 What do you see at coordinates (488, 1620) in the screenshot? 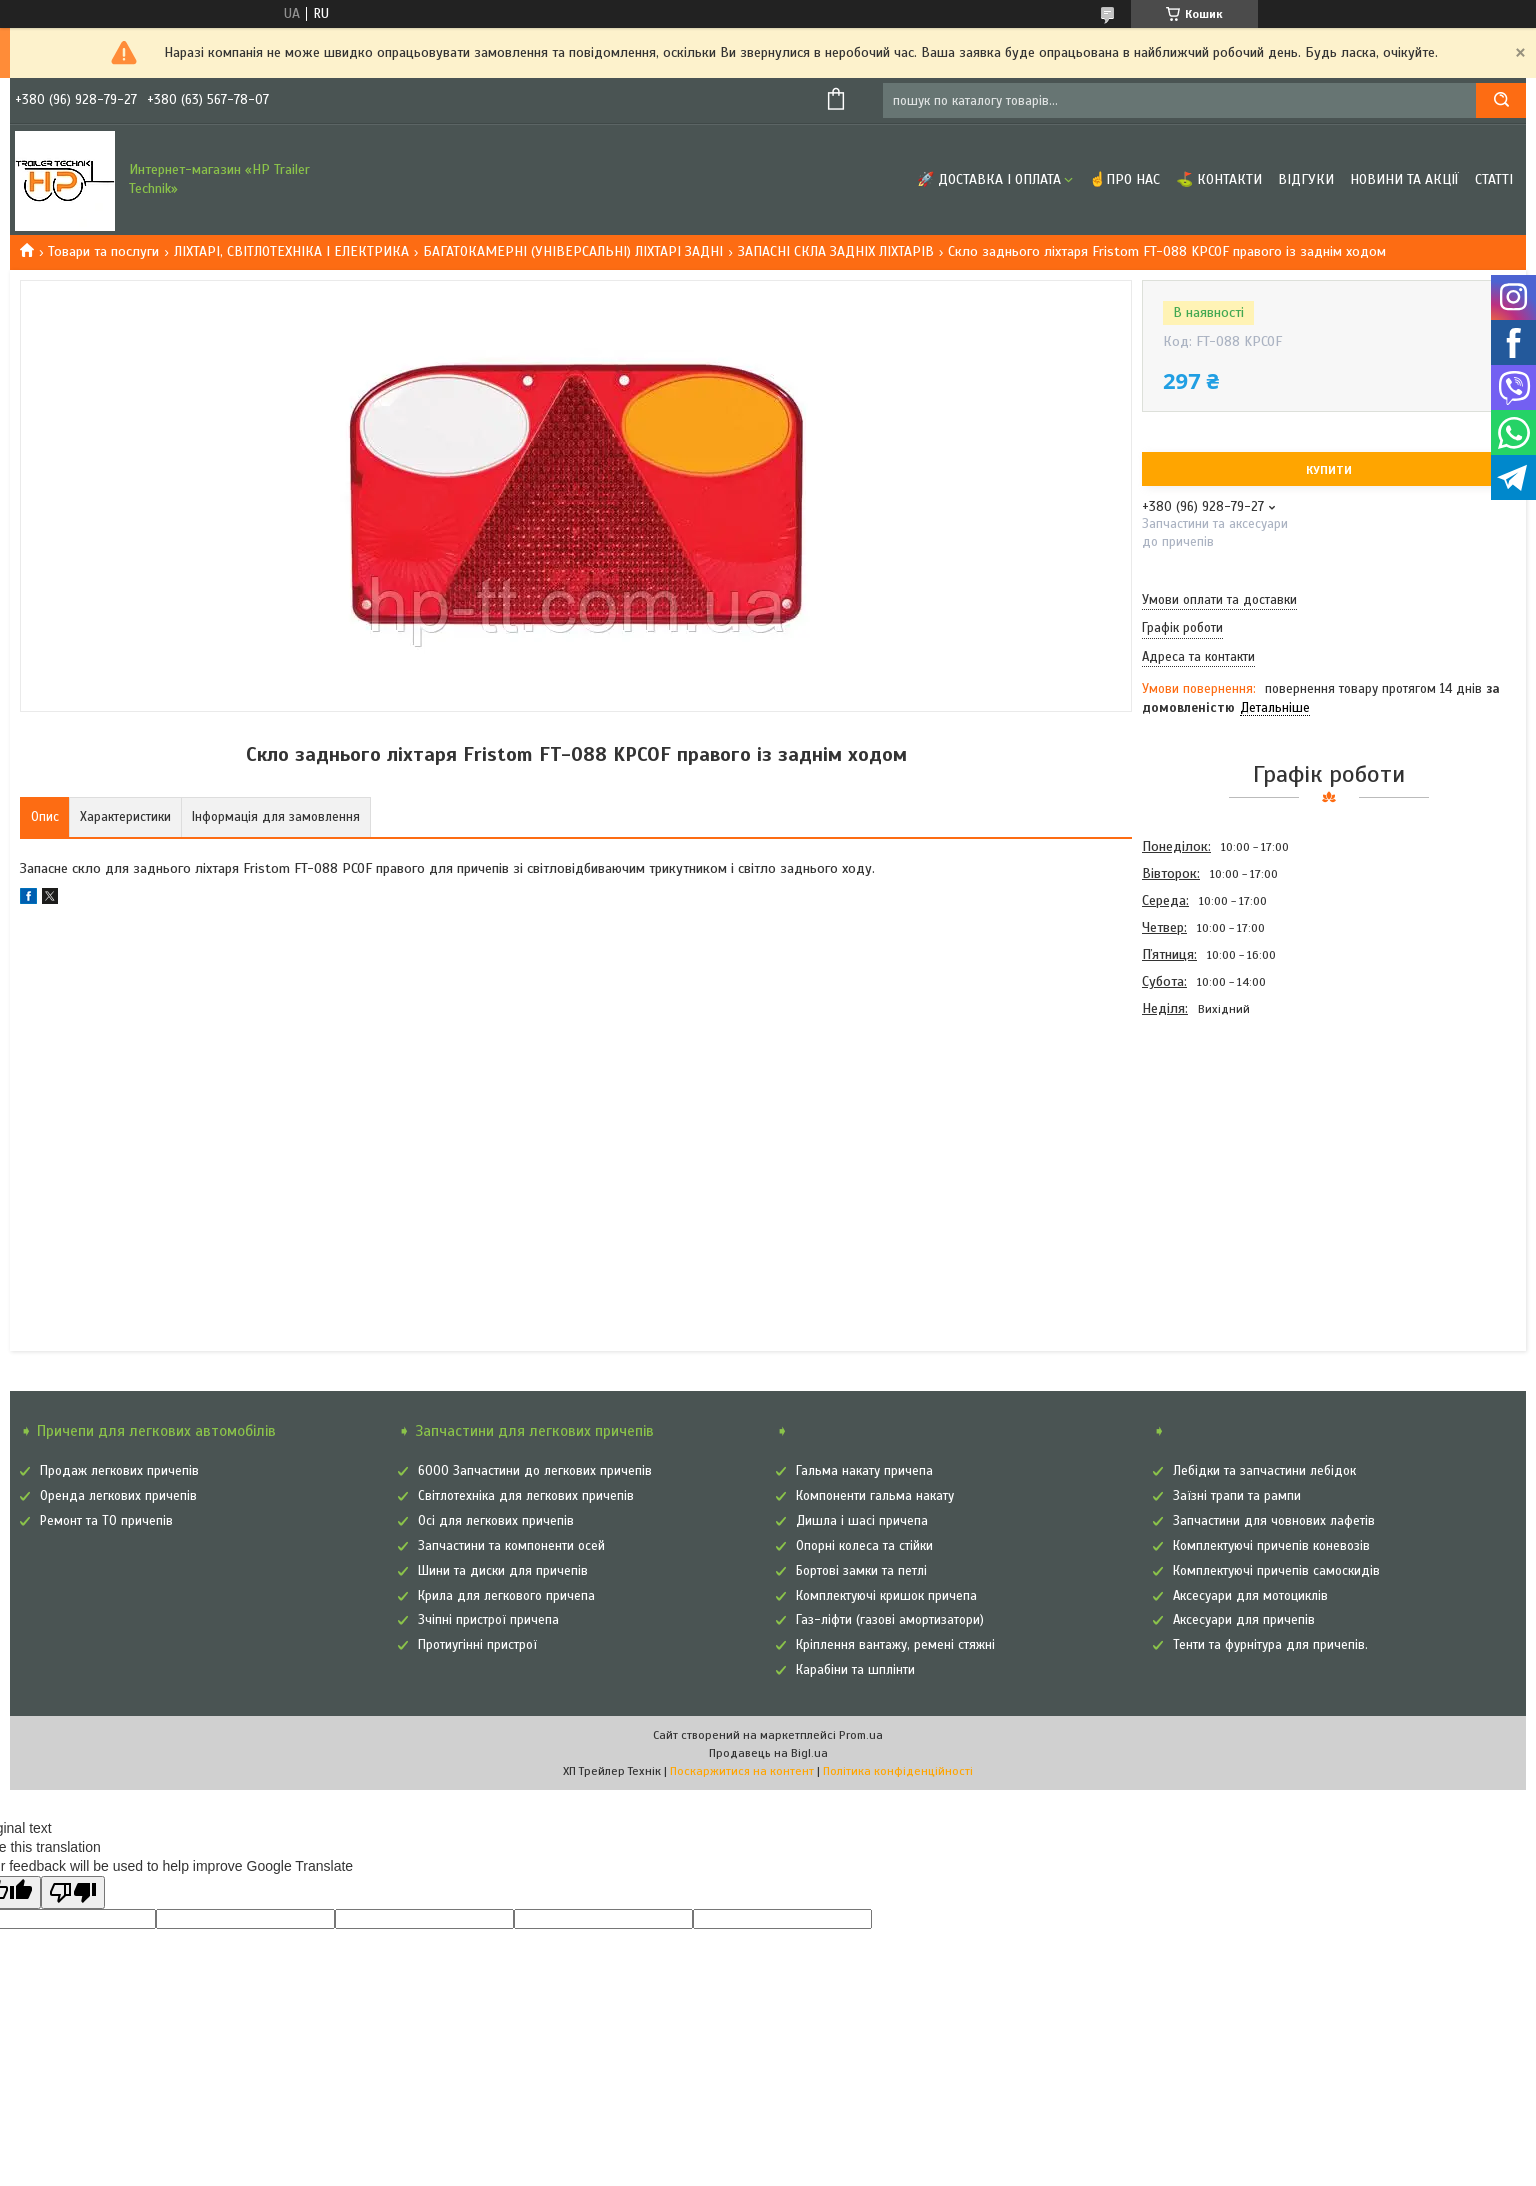
I see `Зчіпні пристрої причепа` at bounding box center [488, 1620].